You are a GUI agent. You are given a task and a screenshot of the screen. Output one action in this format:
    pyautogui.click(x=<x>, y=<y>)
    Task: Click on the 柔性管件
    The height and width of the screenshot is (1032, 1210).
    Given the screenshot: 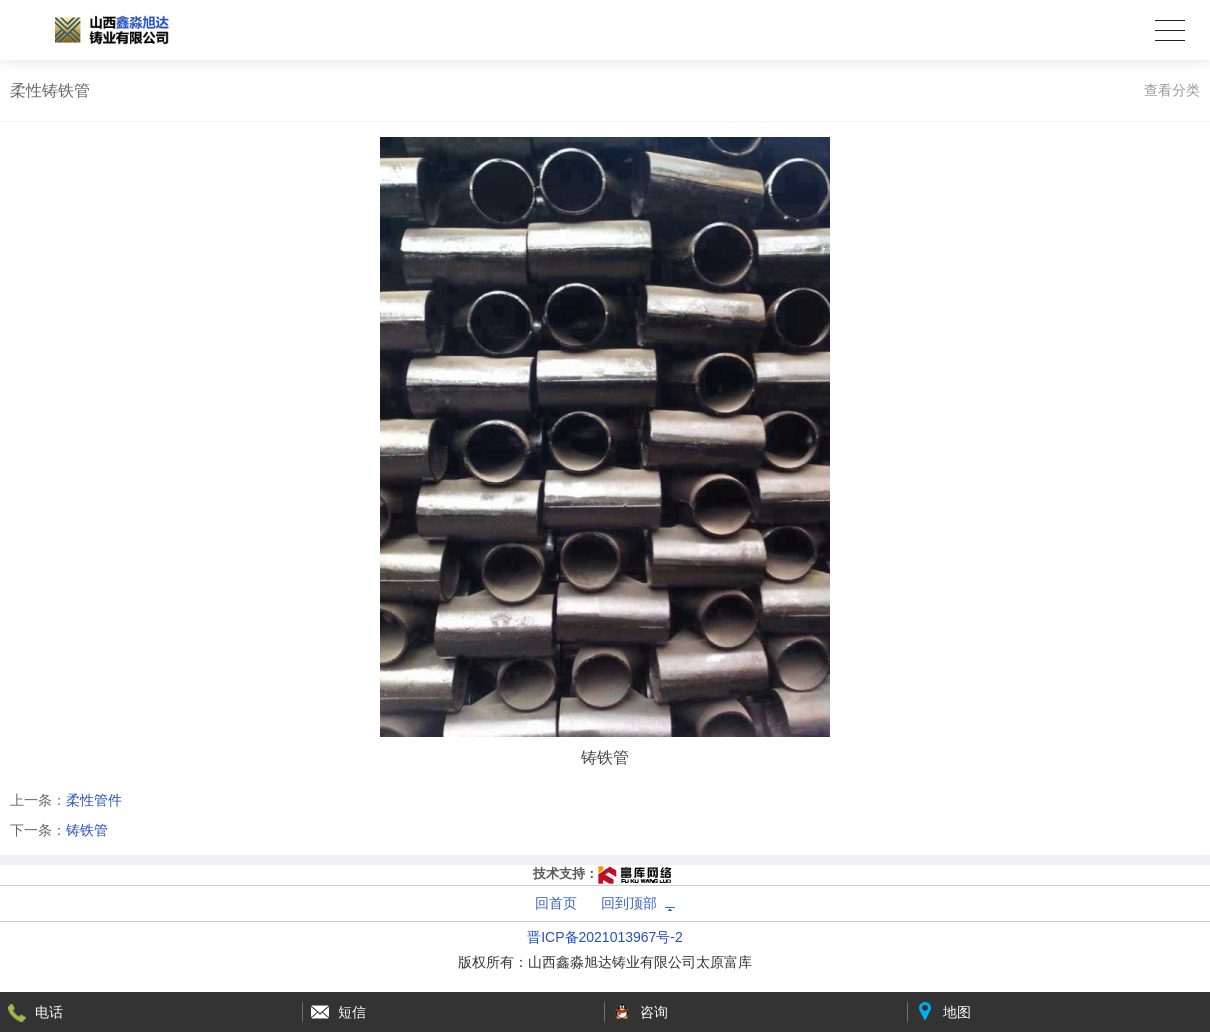 What is the action you would take?
    pyautogui.click(x=94, y=800)
    